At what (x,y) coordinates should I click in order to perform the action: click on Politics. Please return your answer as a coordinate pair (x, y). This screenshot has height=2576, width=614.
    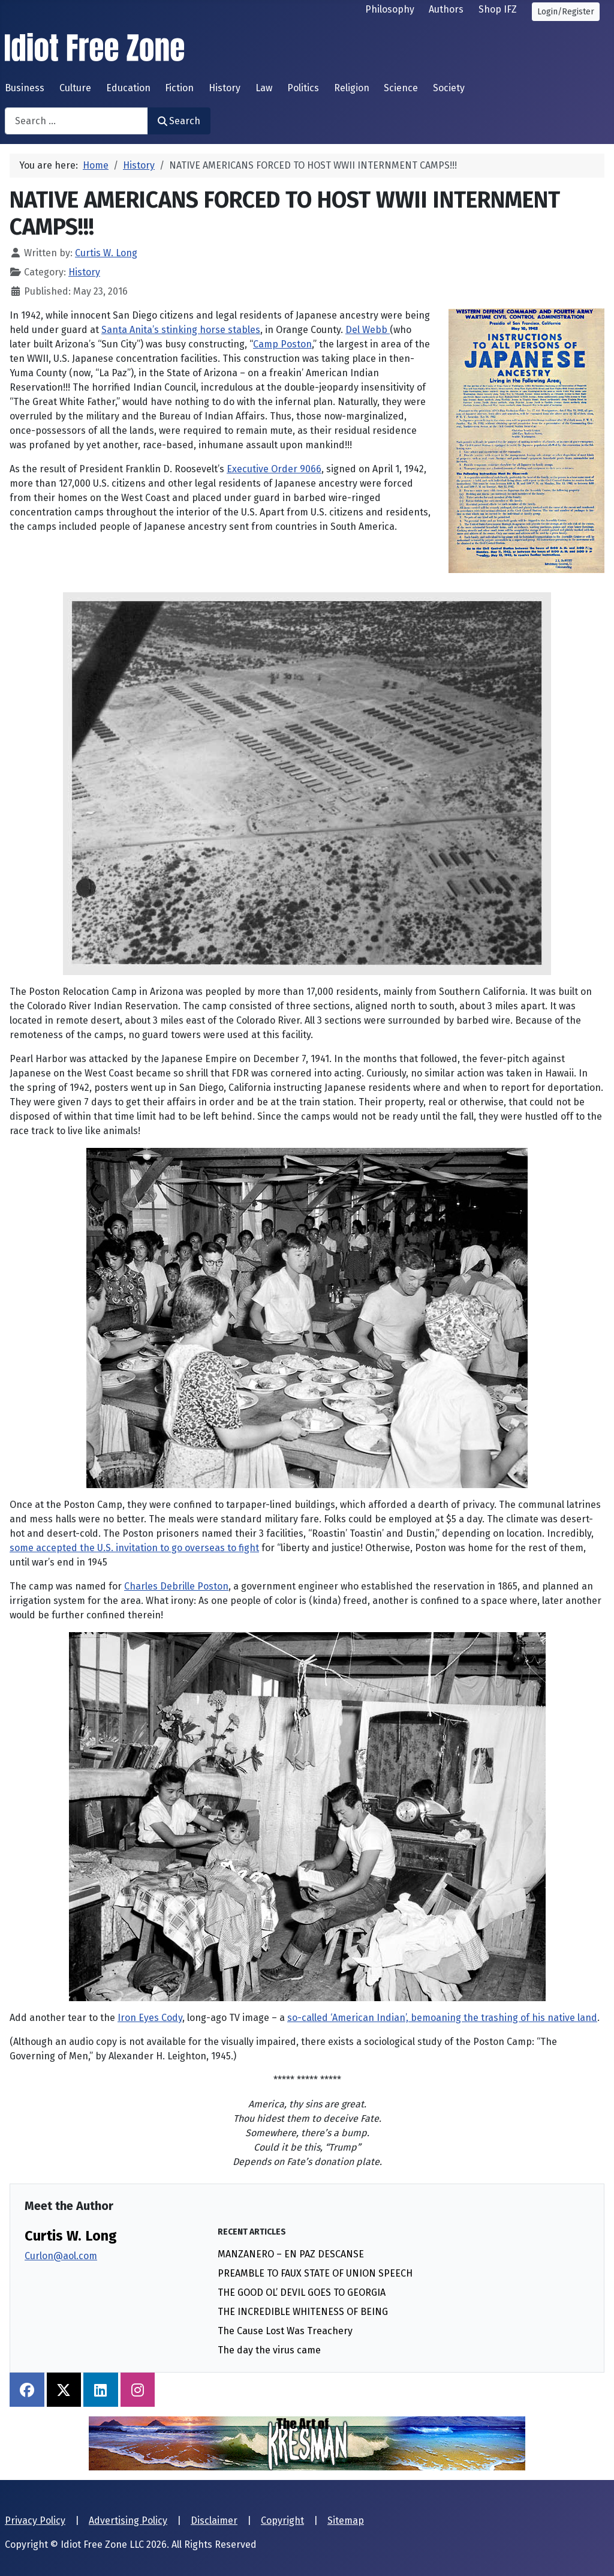
    Looking at the image, I should click on (303, 88).